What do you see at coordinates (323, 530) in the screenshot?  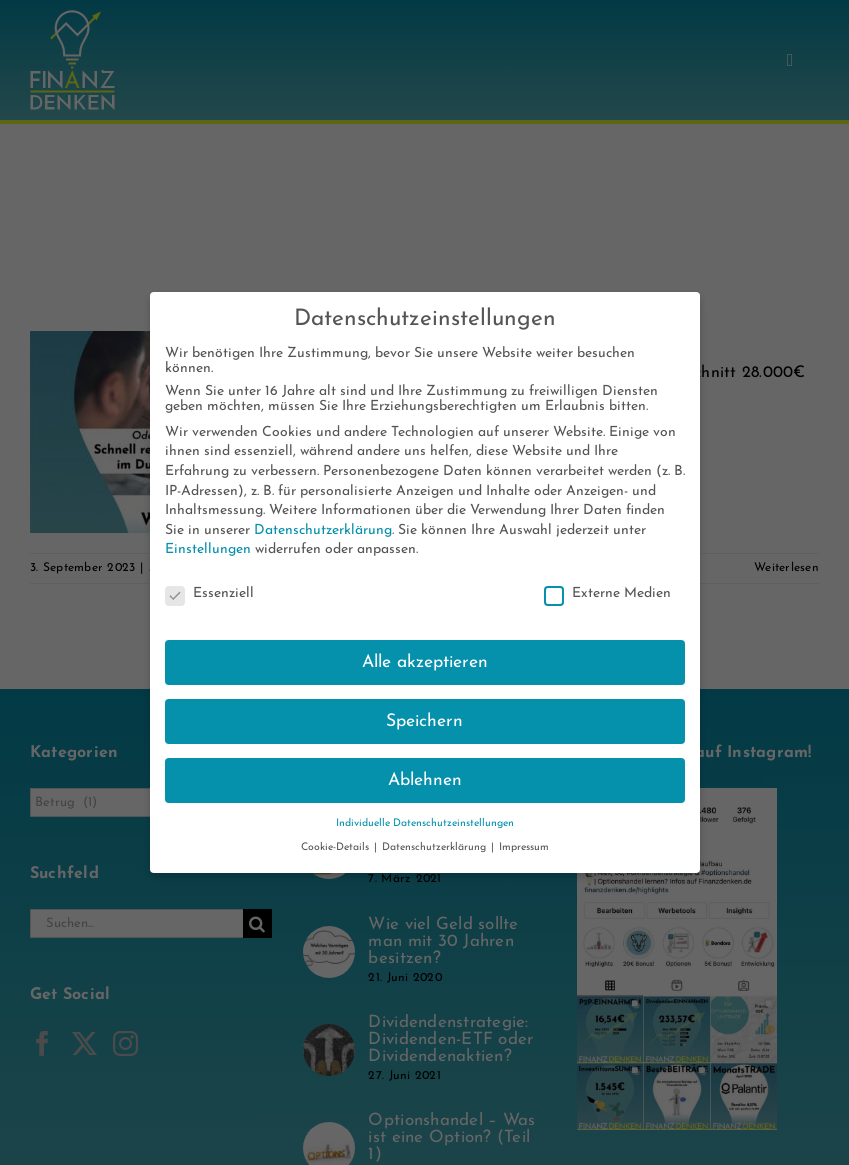 I see `Datenschutzerklärung` at bounding box center [323, 530].